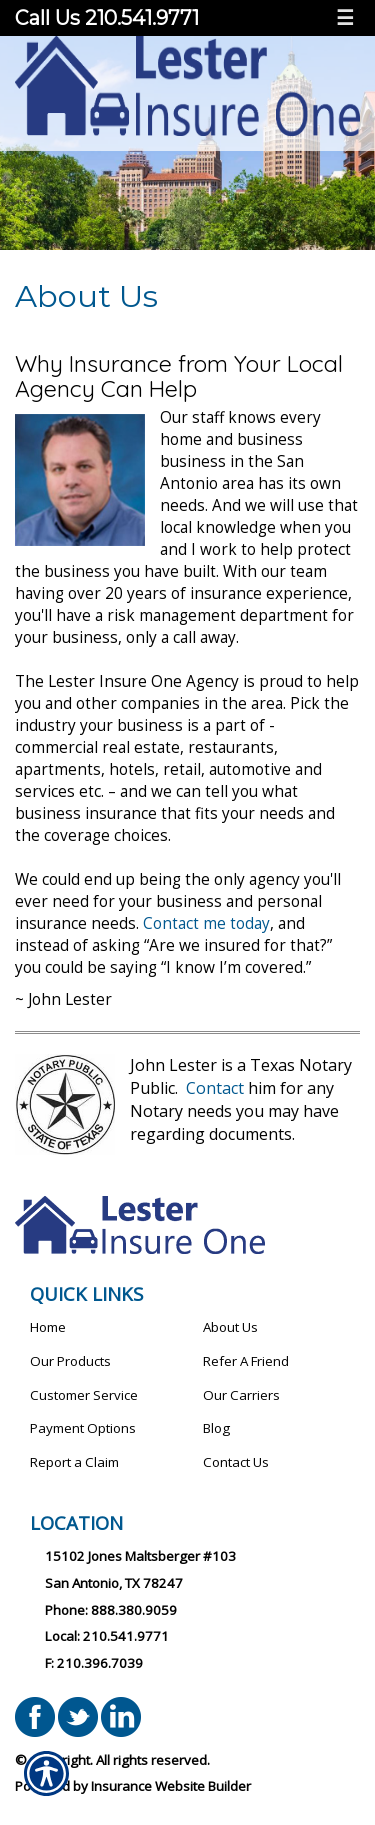  I want to click on Insurance Website Builder, so click(171, 1786).